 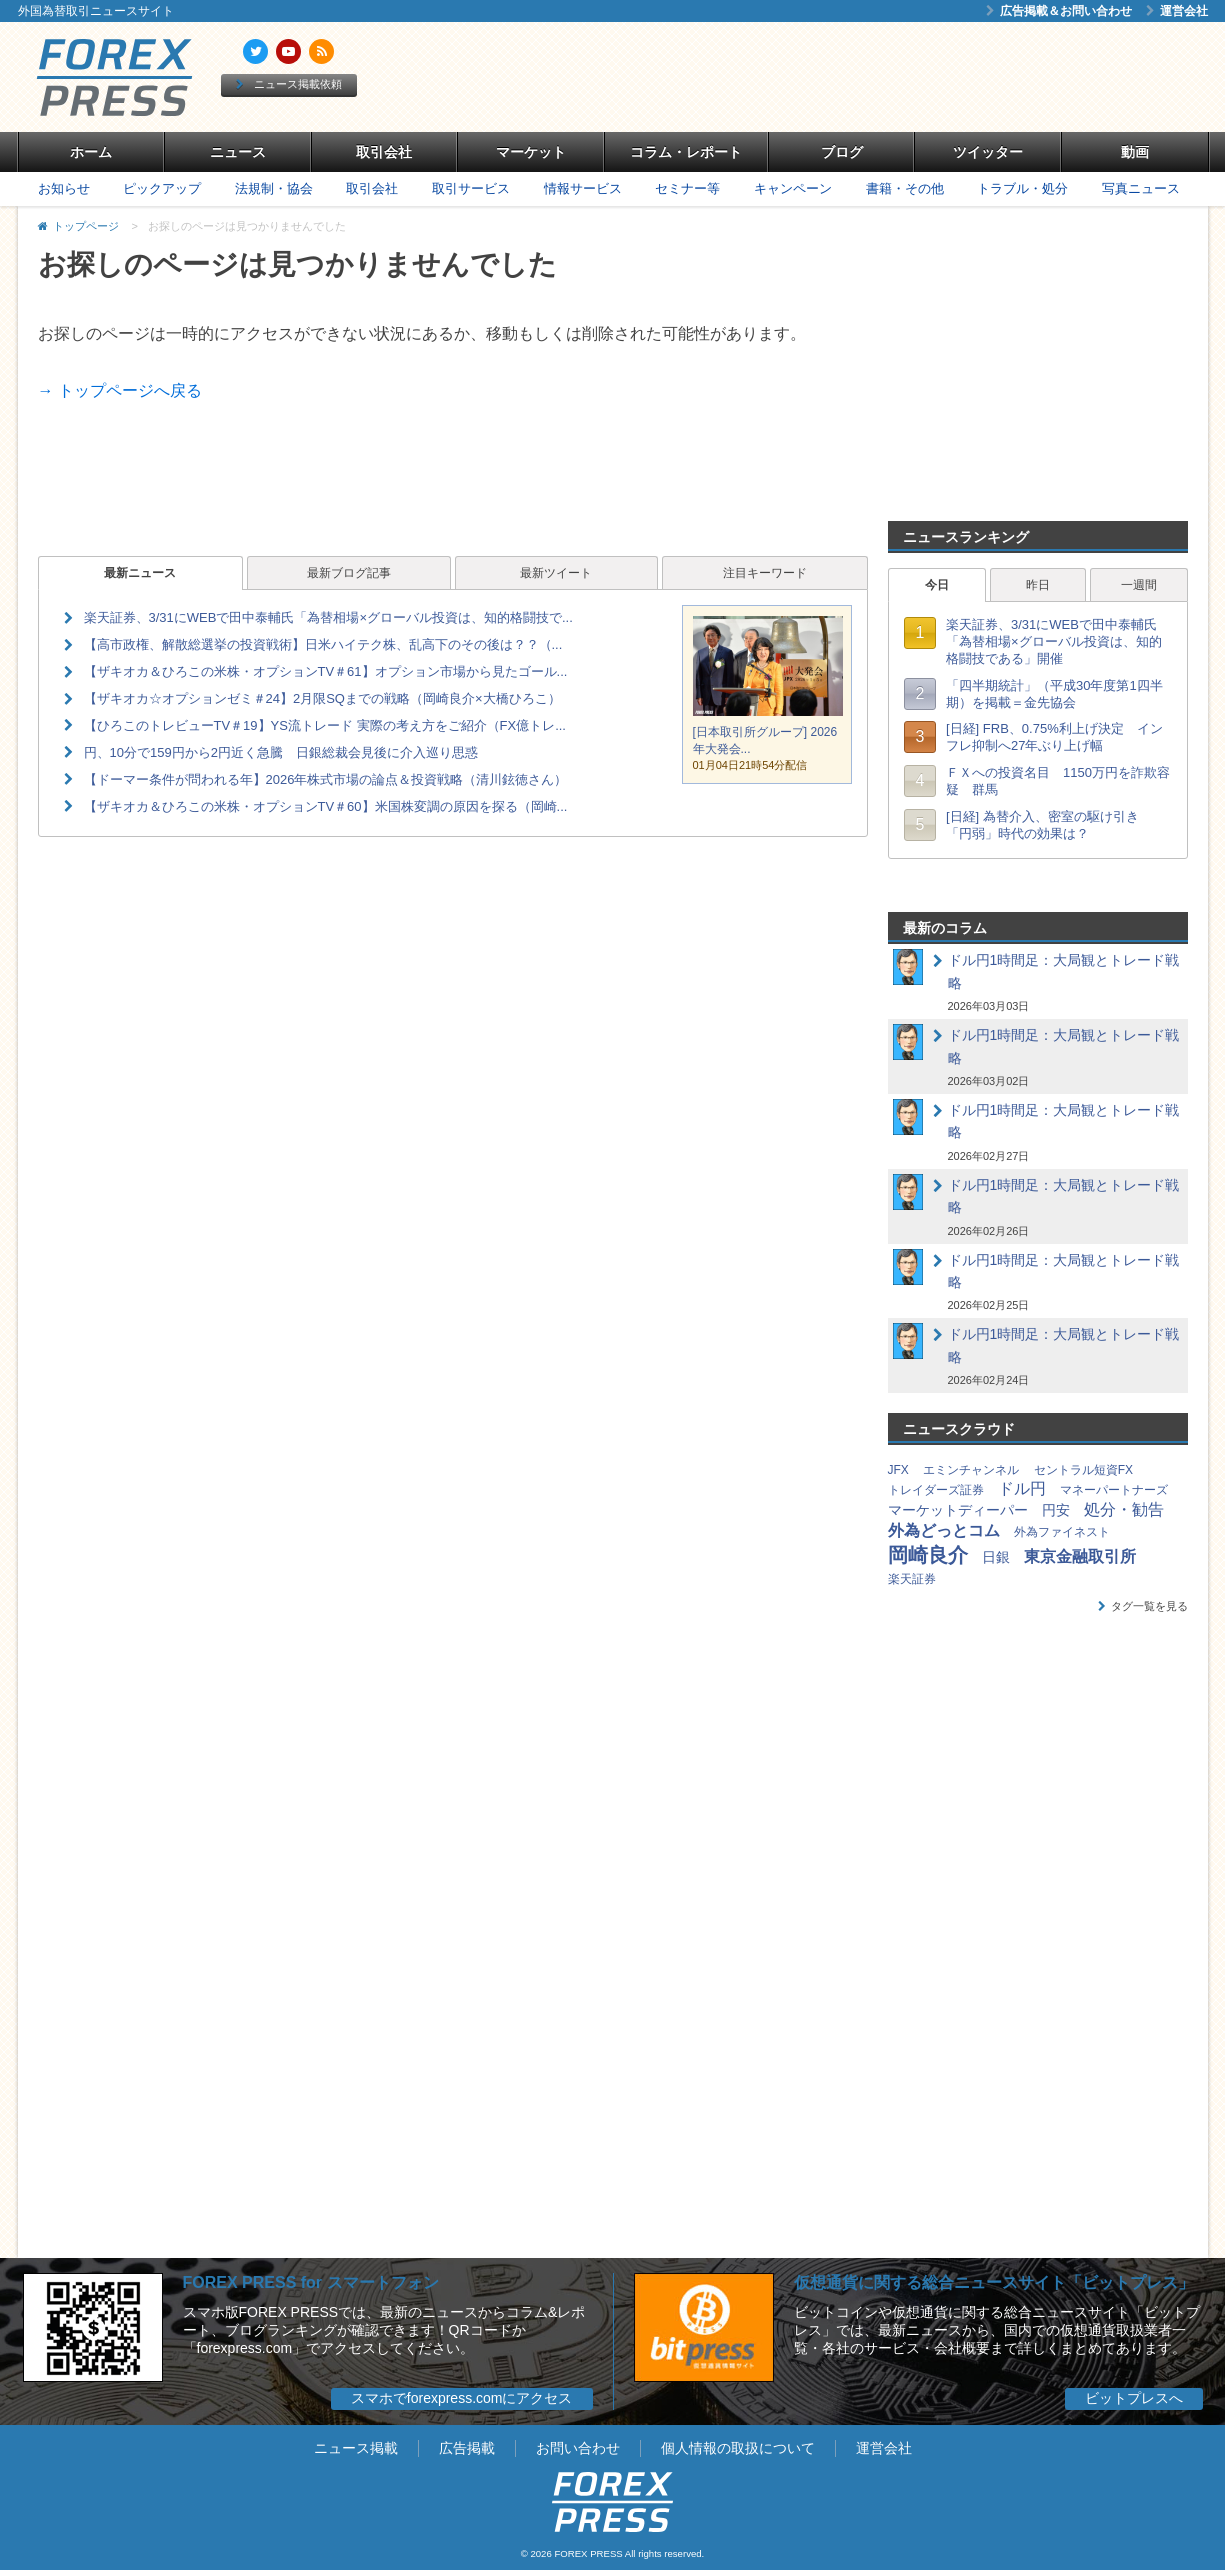 I want to click on トラブル・処分, so click(x=1022, y=188).